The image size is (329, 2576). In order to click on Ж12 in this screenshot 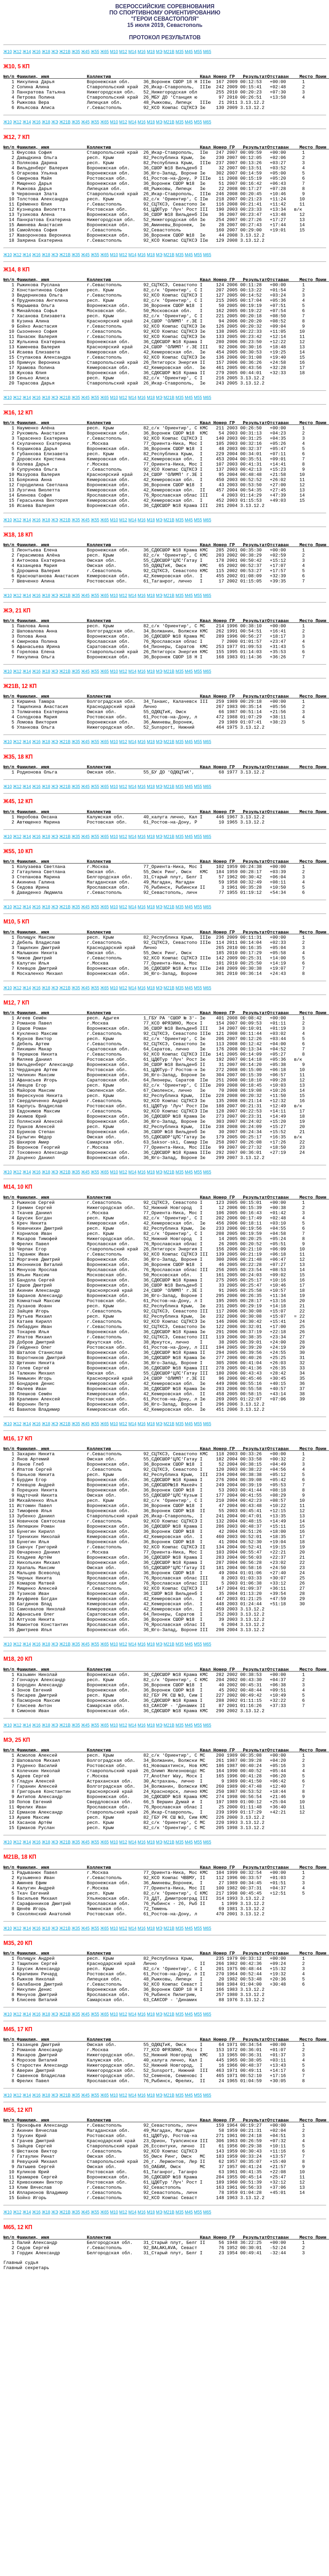, I will do `click(17, 51)`.